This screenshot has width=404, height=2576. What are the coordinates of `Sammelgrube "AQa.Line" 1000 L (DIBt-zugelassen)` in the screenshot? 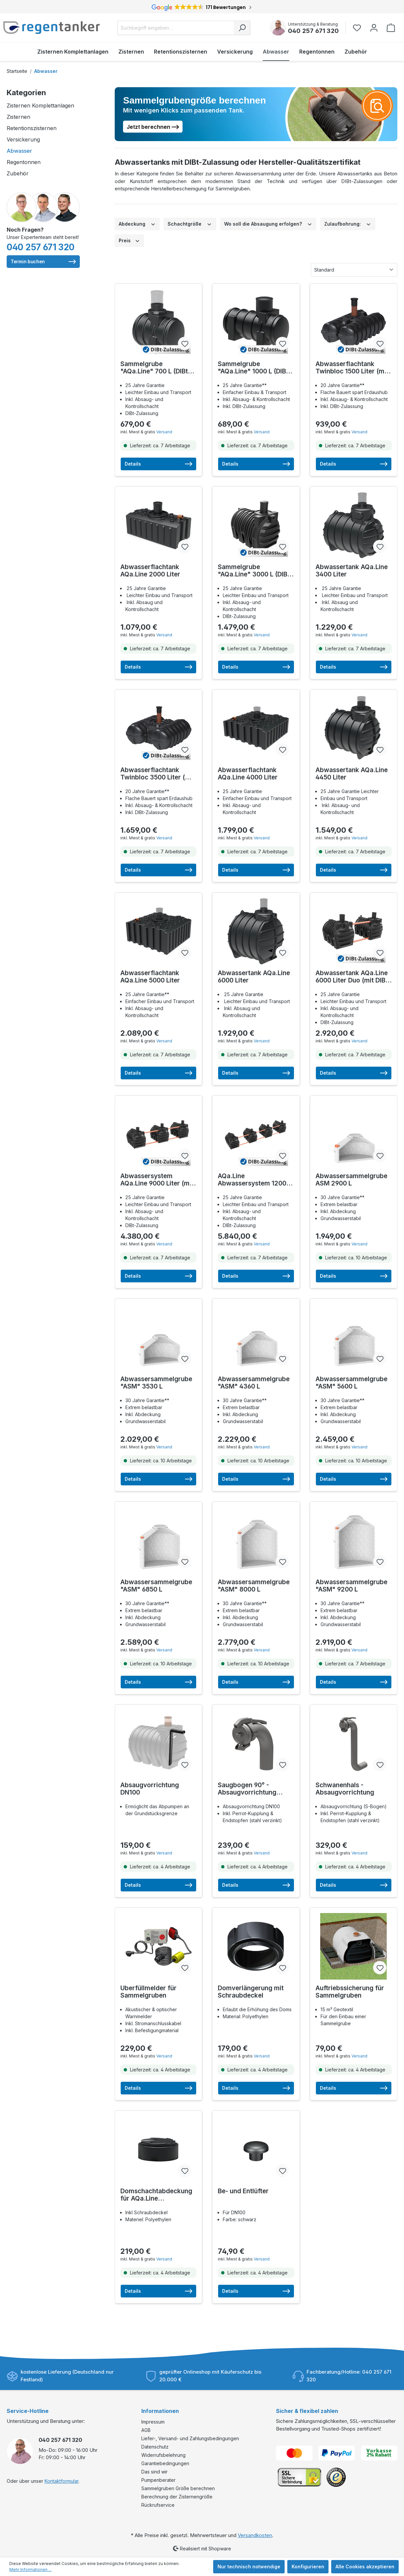 It's located at (254, 367).